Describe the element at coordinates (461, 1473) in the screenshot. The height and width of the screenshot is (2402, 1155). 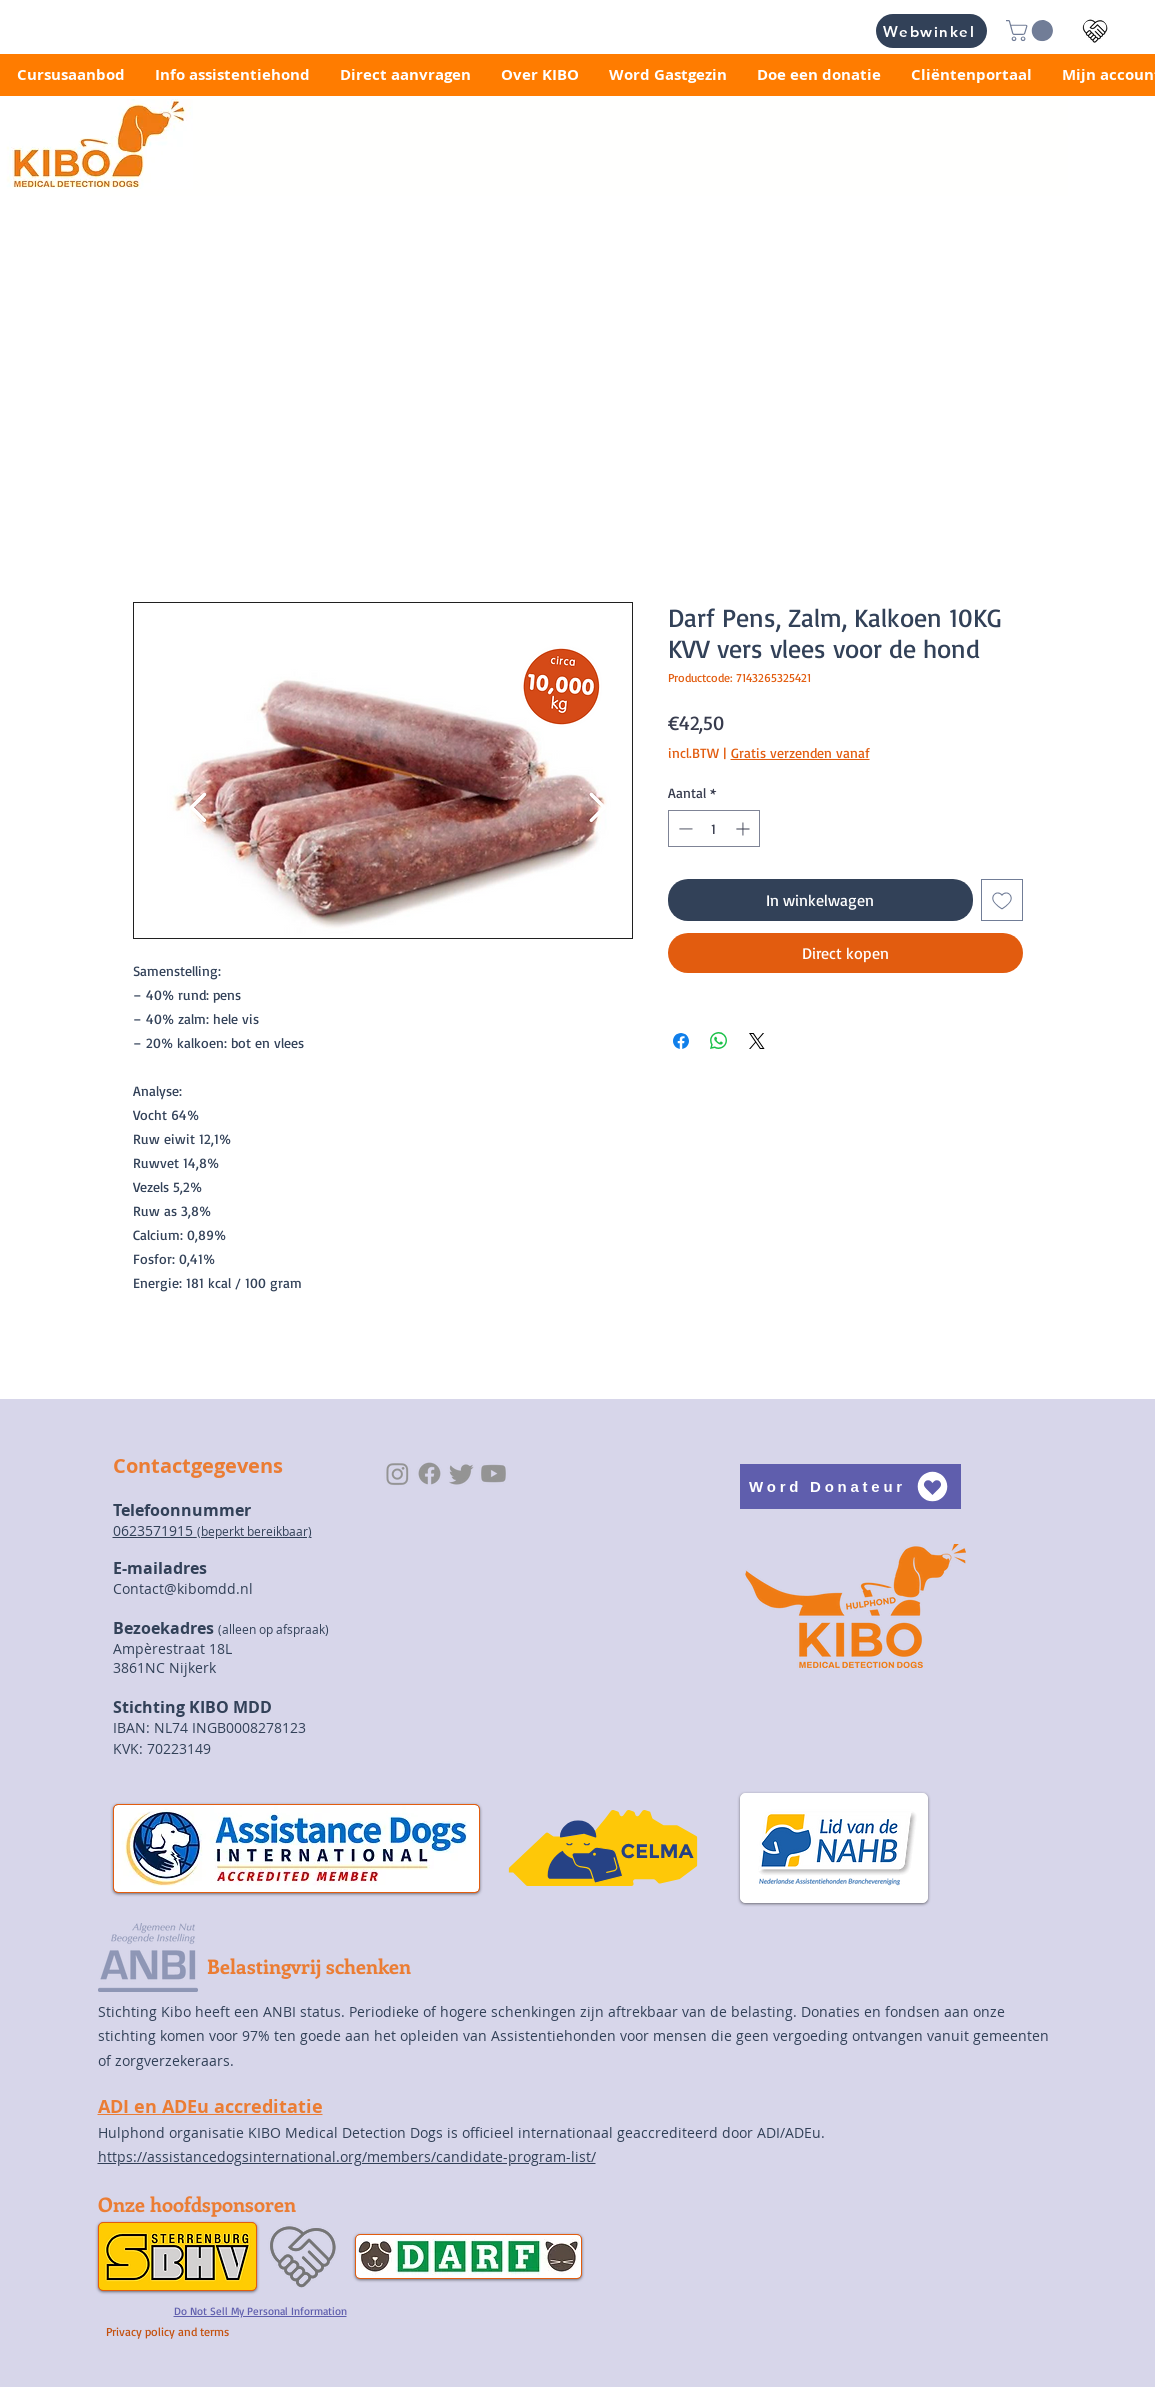
I see `[Twitter]` at that location.